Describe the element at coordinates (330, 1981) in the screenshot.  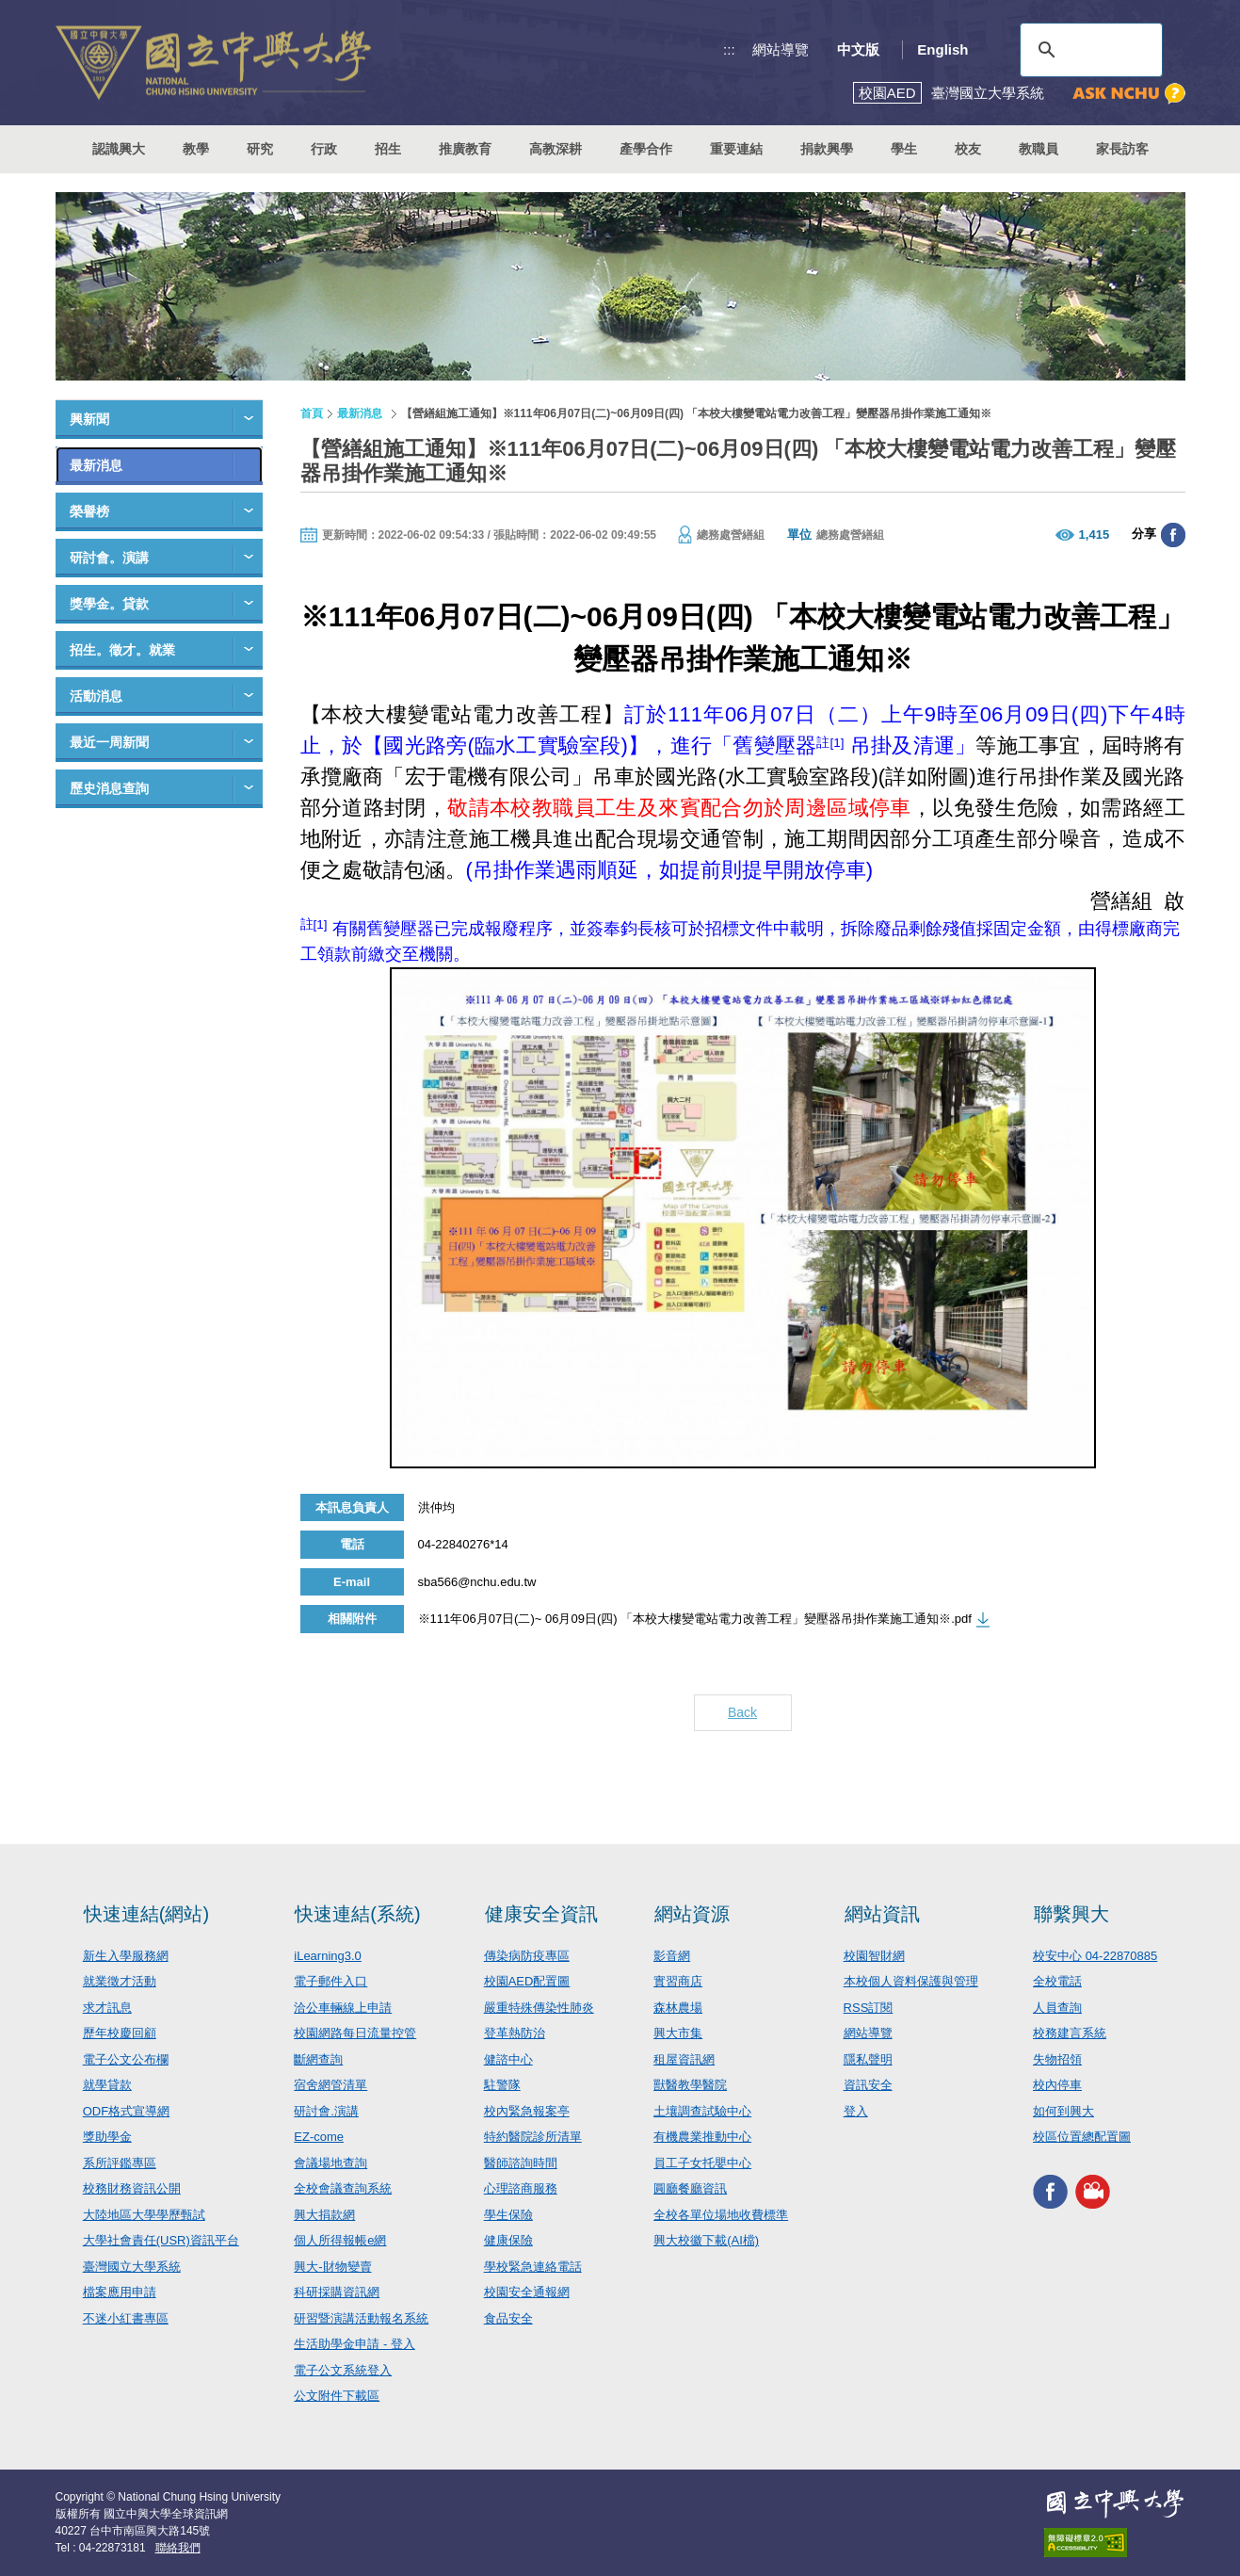
I see `電子郵件入口` at that location.